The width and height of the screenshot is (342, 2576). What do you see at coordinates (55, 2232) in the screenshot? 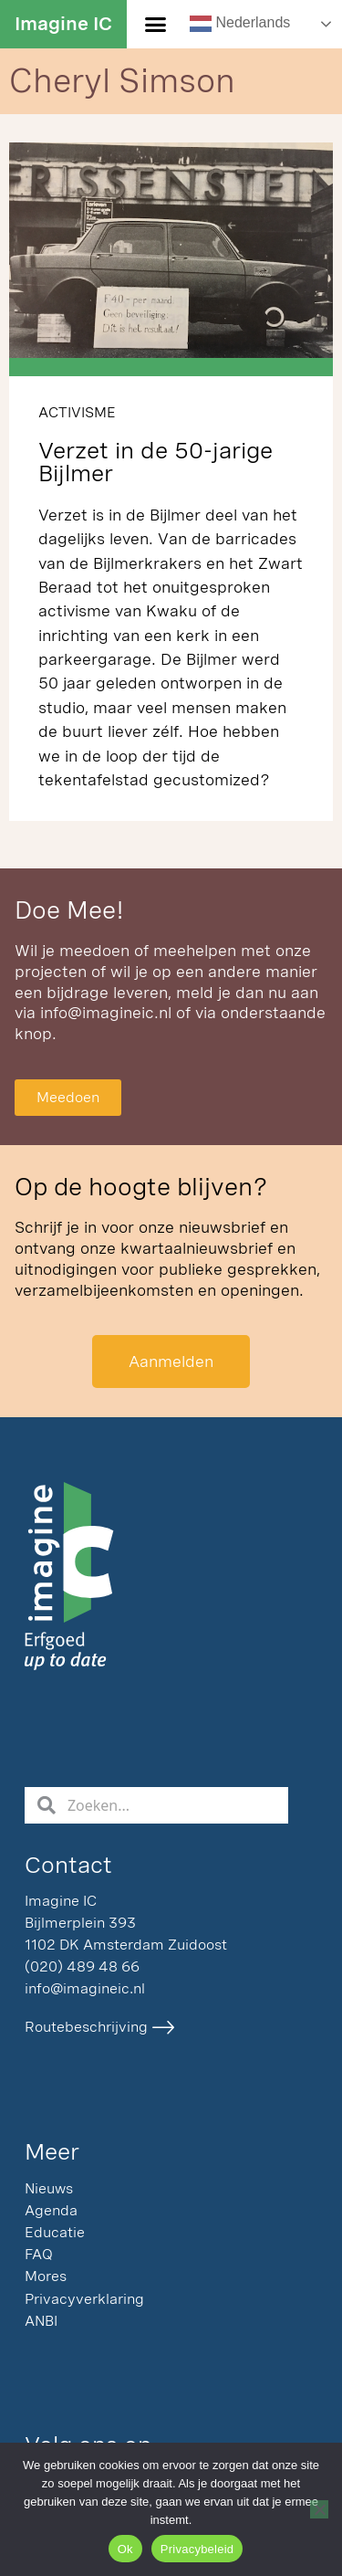
I see `Educatie` at bounding box center [55, 2232].